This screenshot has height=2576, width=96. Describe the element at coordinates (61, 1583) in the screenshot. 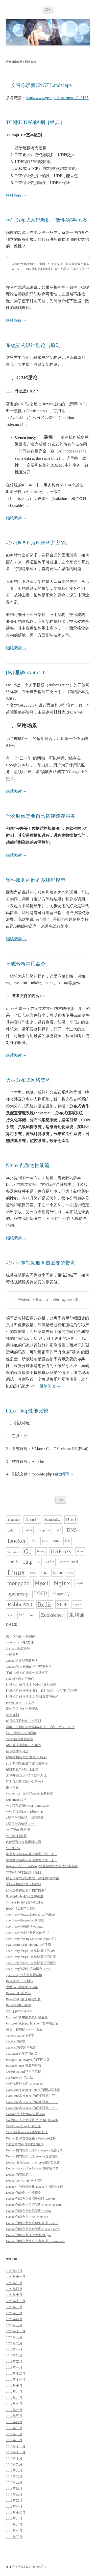

I see `Nginx` at that location.